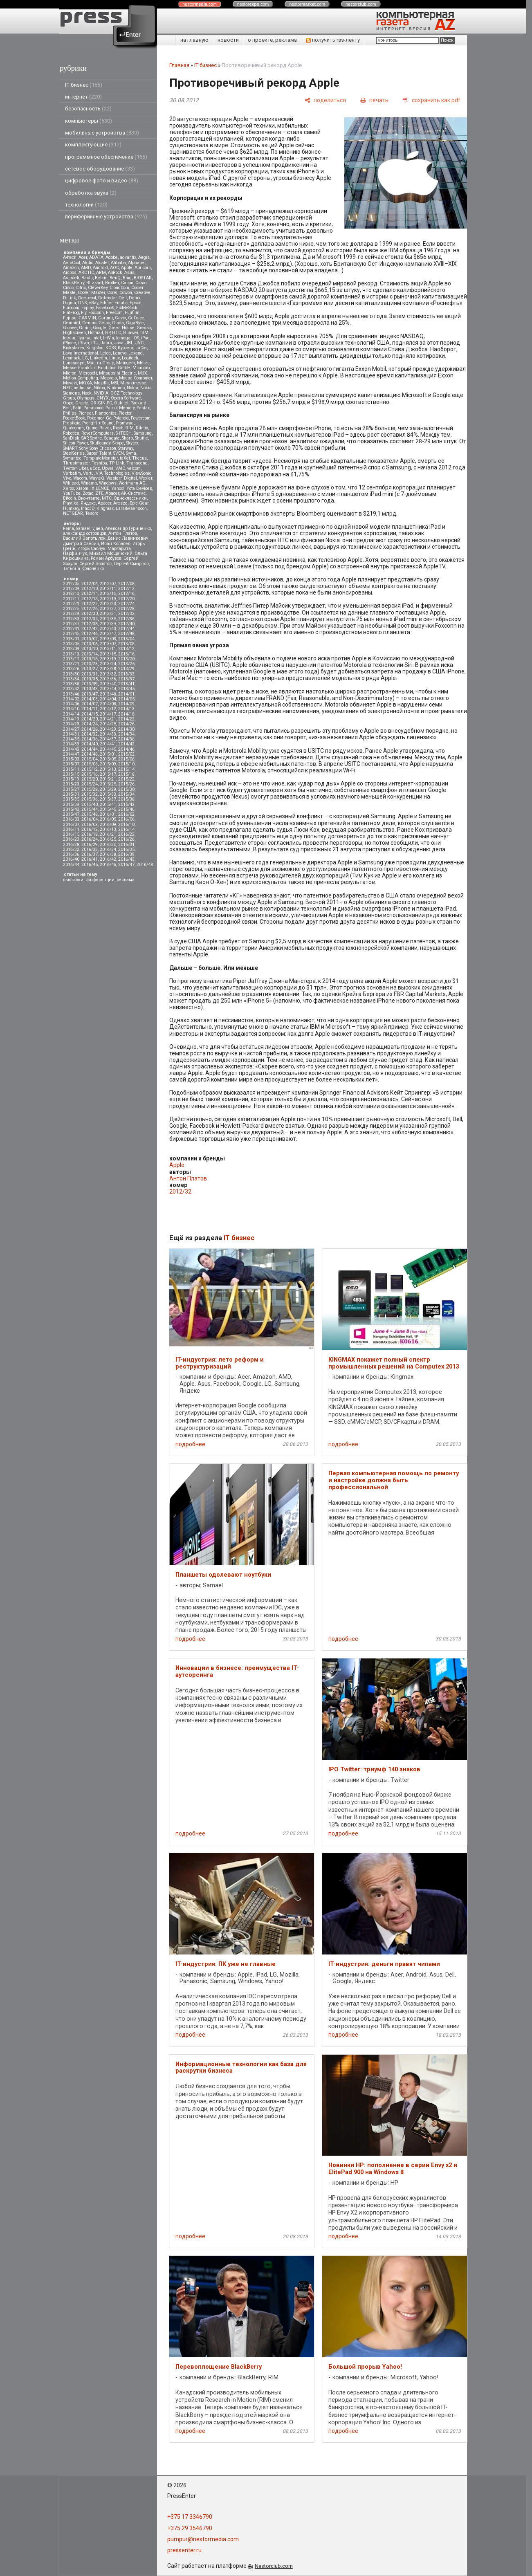 The height and width of the screenshot is (2576, 532). Describe the element at coordinates (126, 834) in the screenshot. I see `2016/22` at that location.